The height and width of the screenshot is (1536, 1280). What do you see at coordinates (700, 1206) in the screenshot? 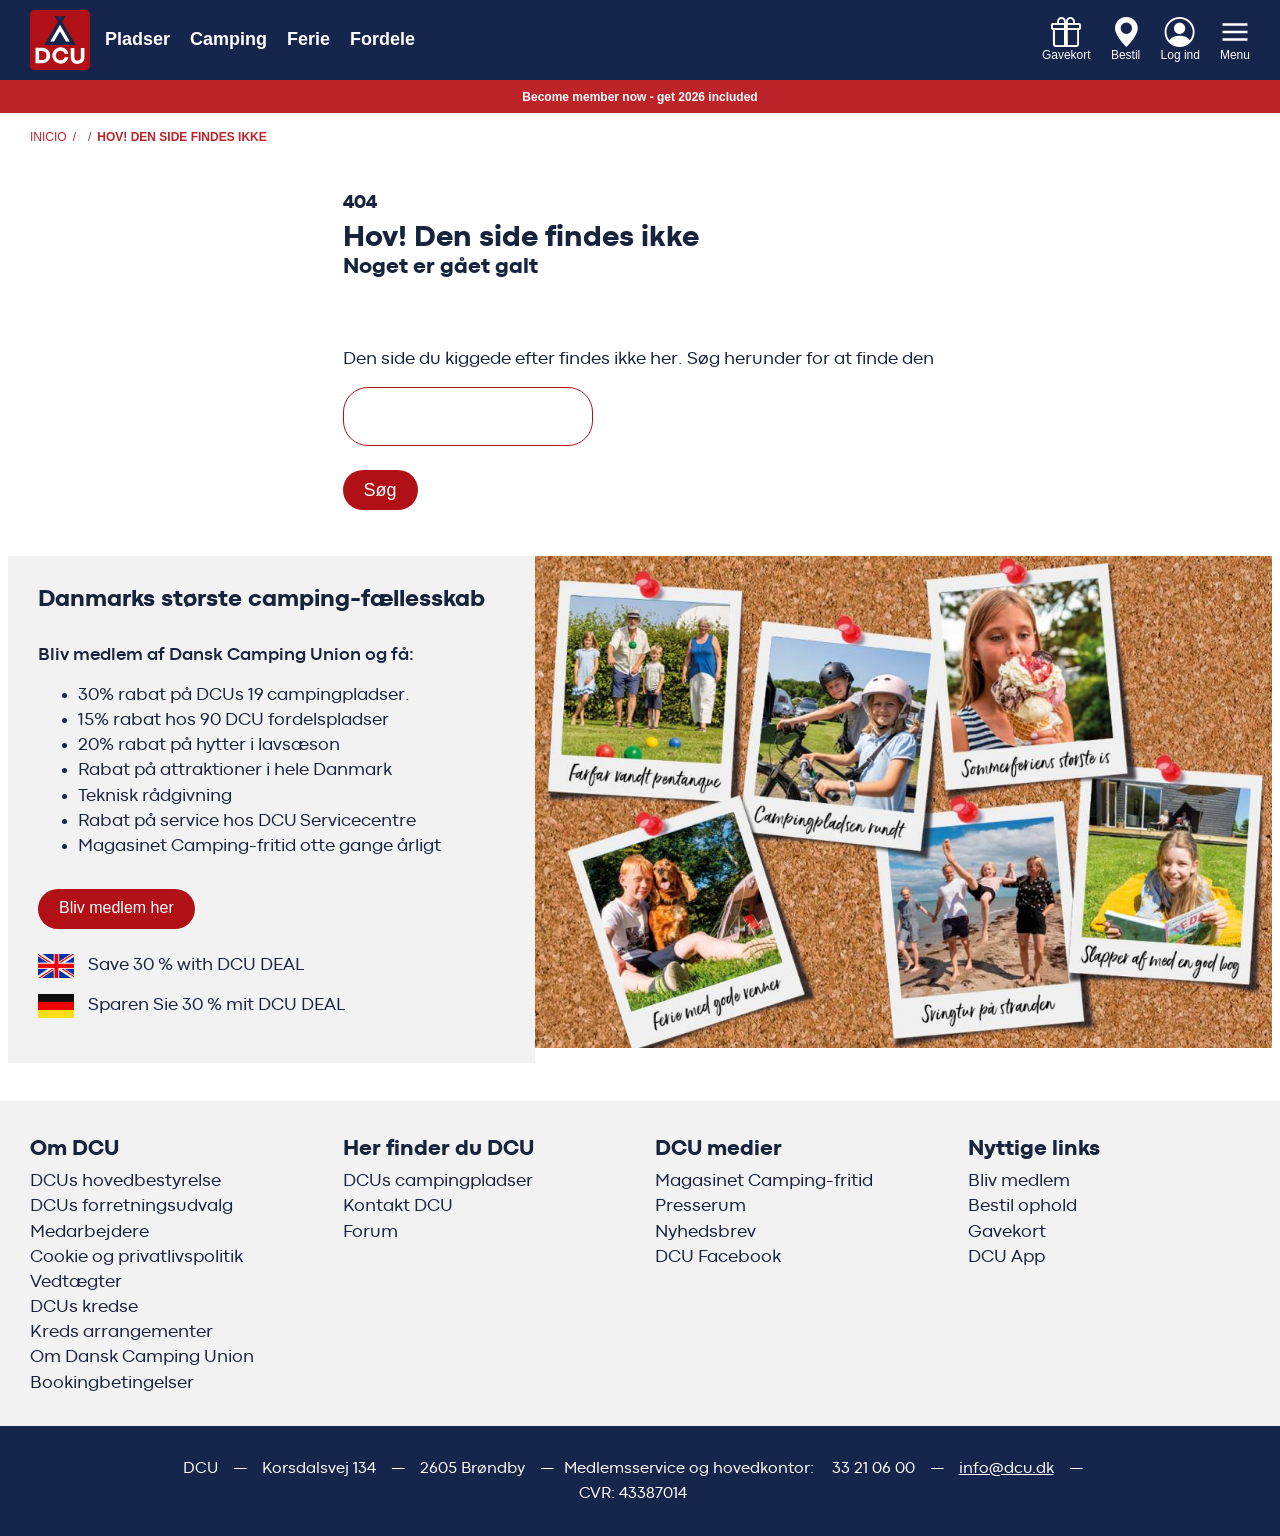
I see `Presserum` at bounding box center [700, 1206].